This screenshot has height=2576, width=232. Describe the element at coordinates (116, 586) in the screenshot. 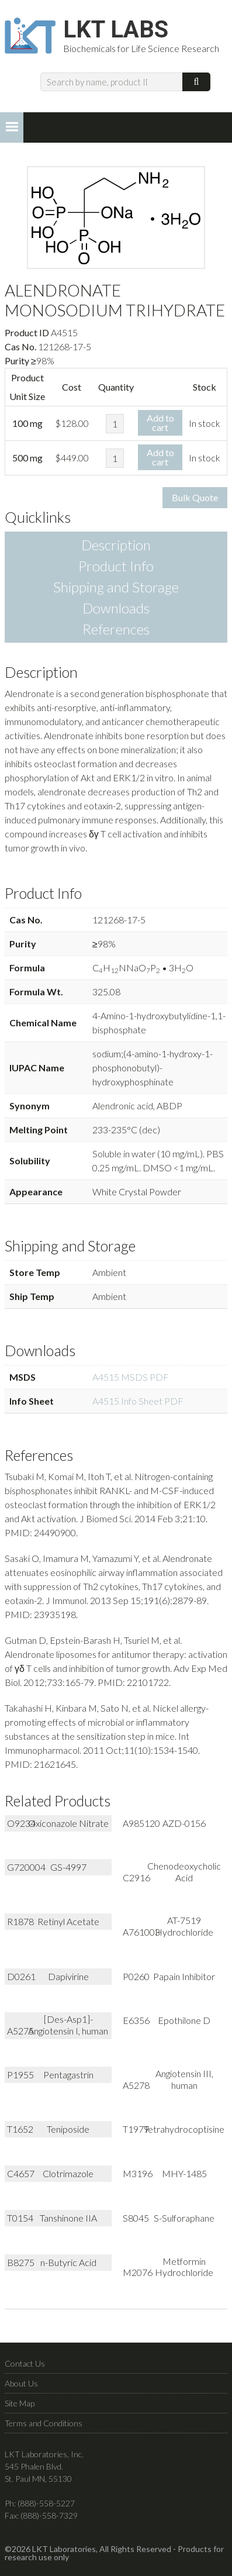

I see `Shipping and Storage` at that location.